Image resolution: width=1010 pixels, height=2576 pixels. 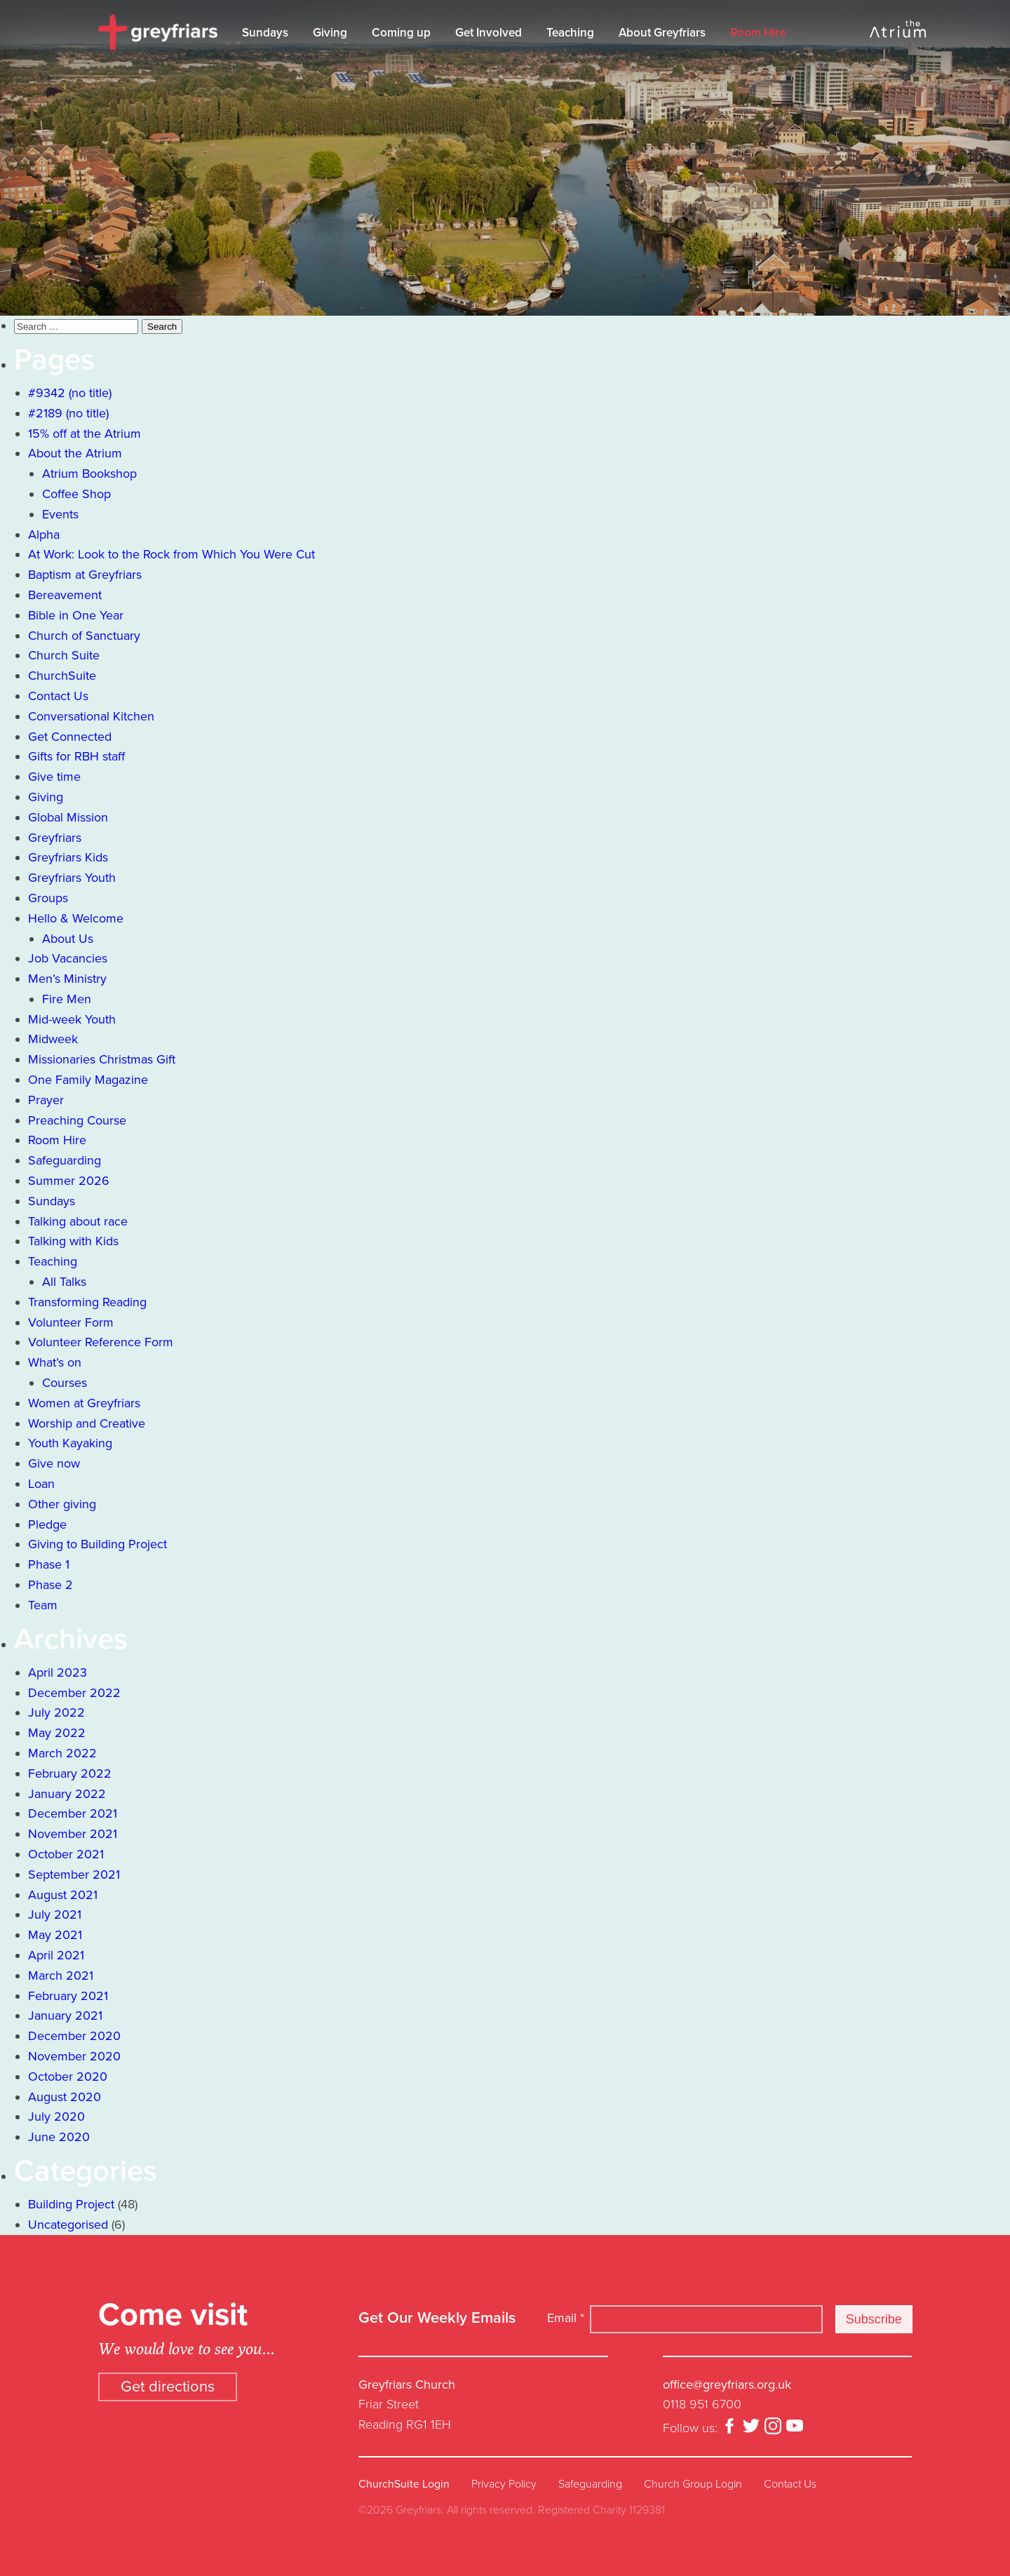 What do you see at coordinates (84, 1403) in the screenshot?
I see `Women at Greyfriars` at bounding box center [84, 1403].